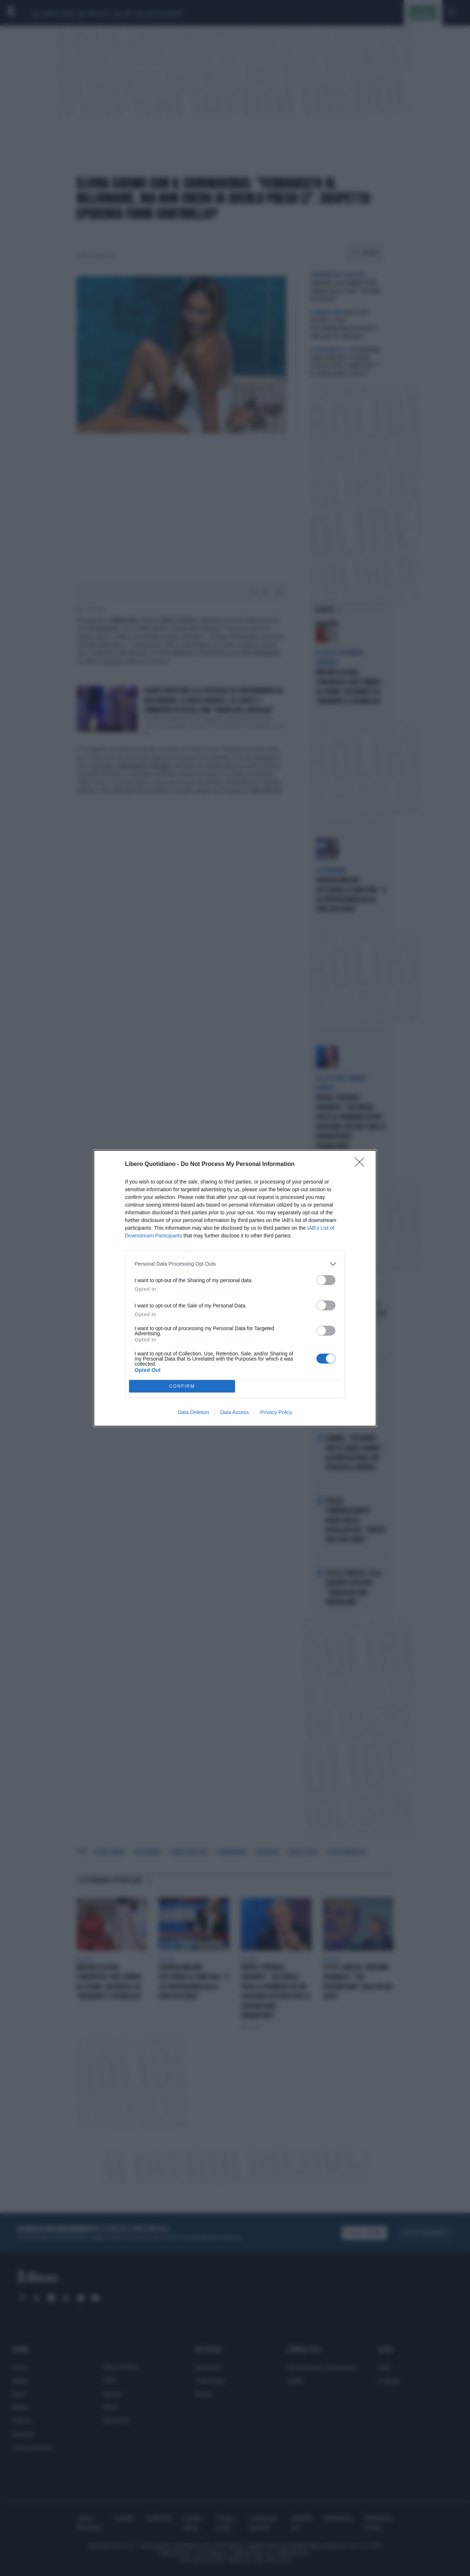 This screenshot has width=470, height=2576. I want to click on Data Deletion, so click(193, 1412).